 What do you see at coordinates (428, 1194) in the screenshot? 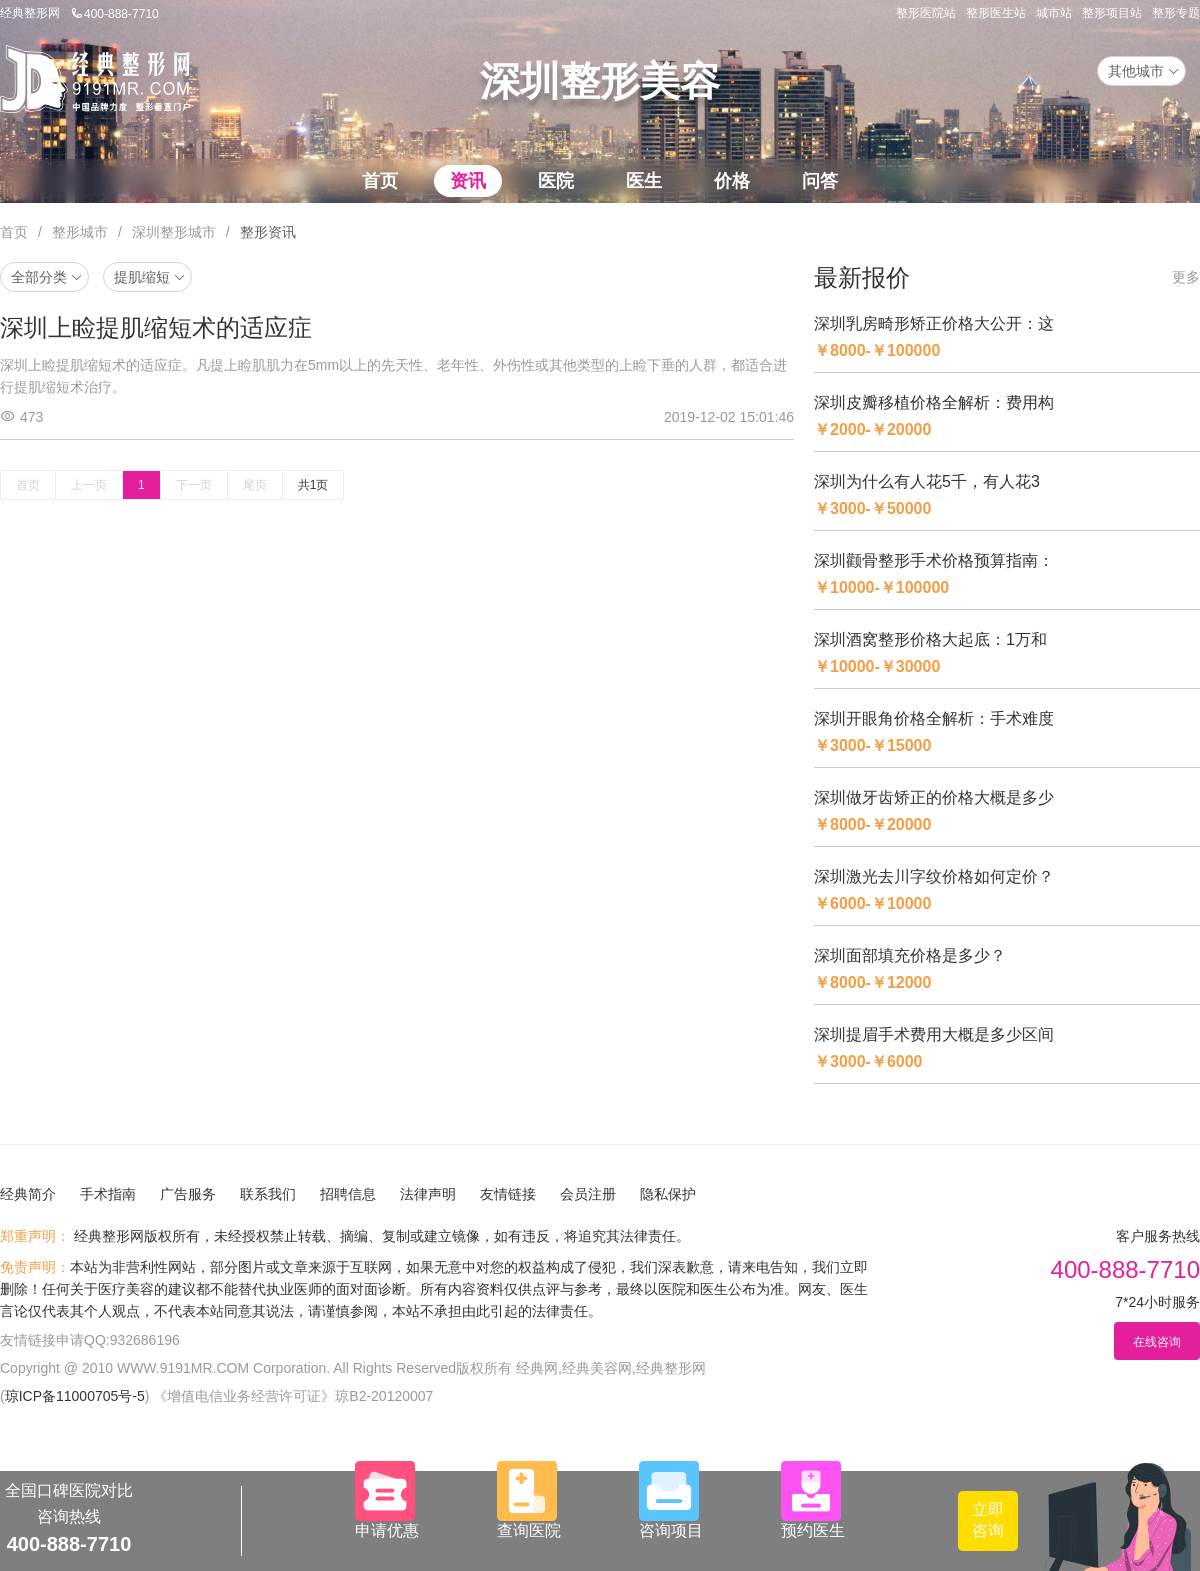
I see `法律声明` at bounding box center [428, 1194].